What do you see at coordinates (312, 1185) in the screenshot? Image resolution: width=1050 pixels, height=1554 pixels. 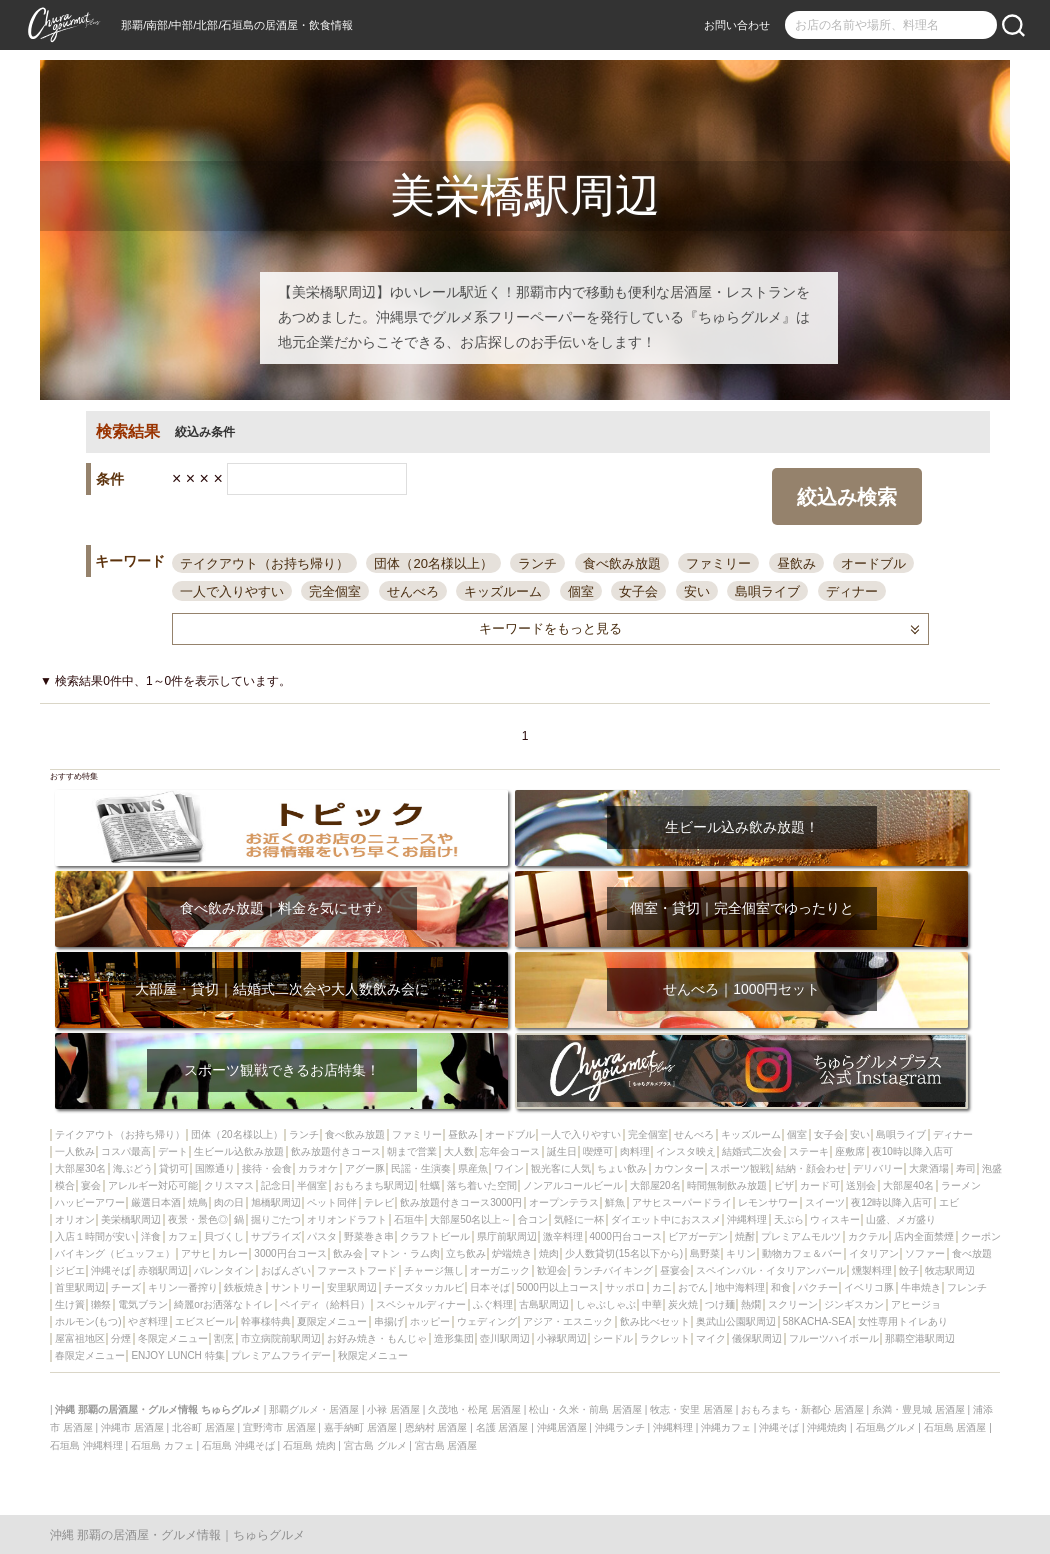 I see `半個室` at bounding box center [312, 1185].